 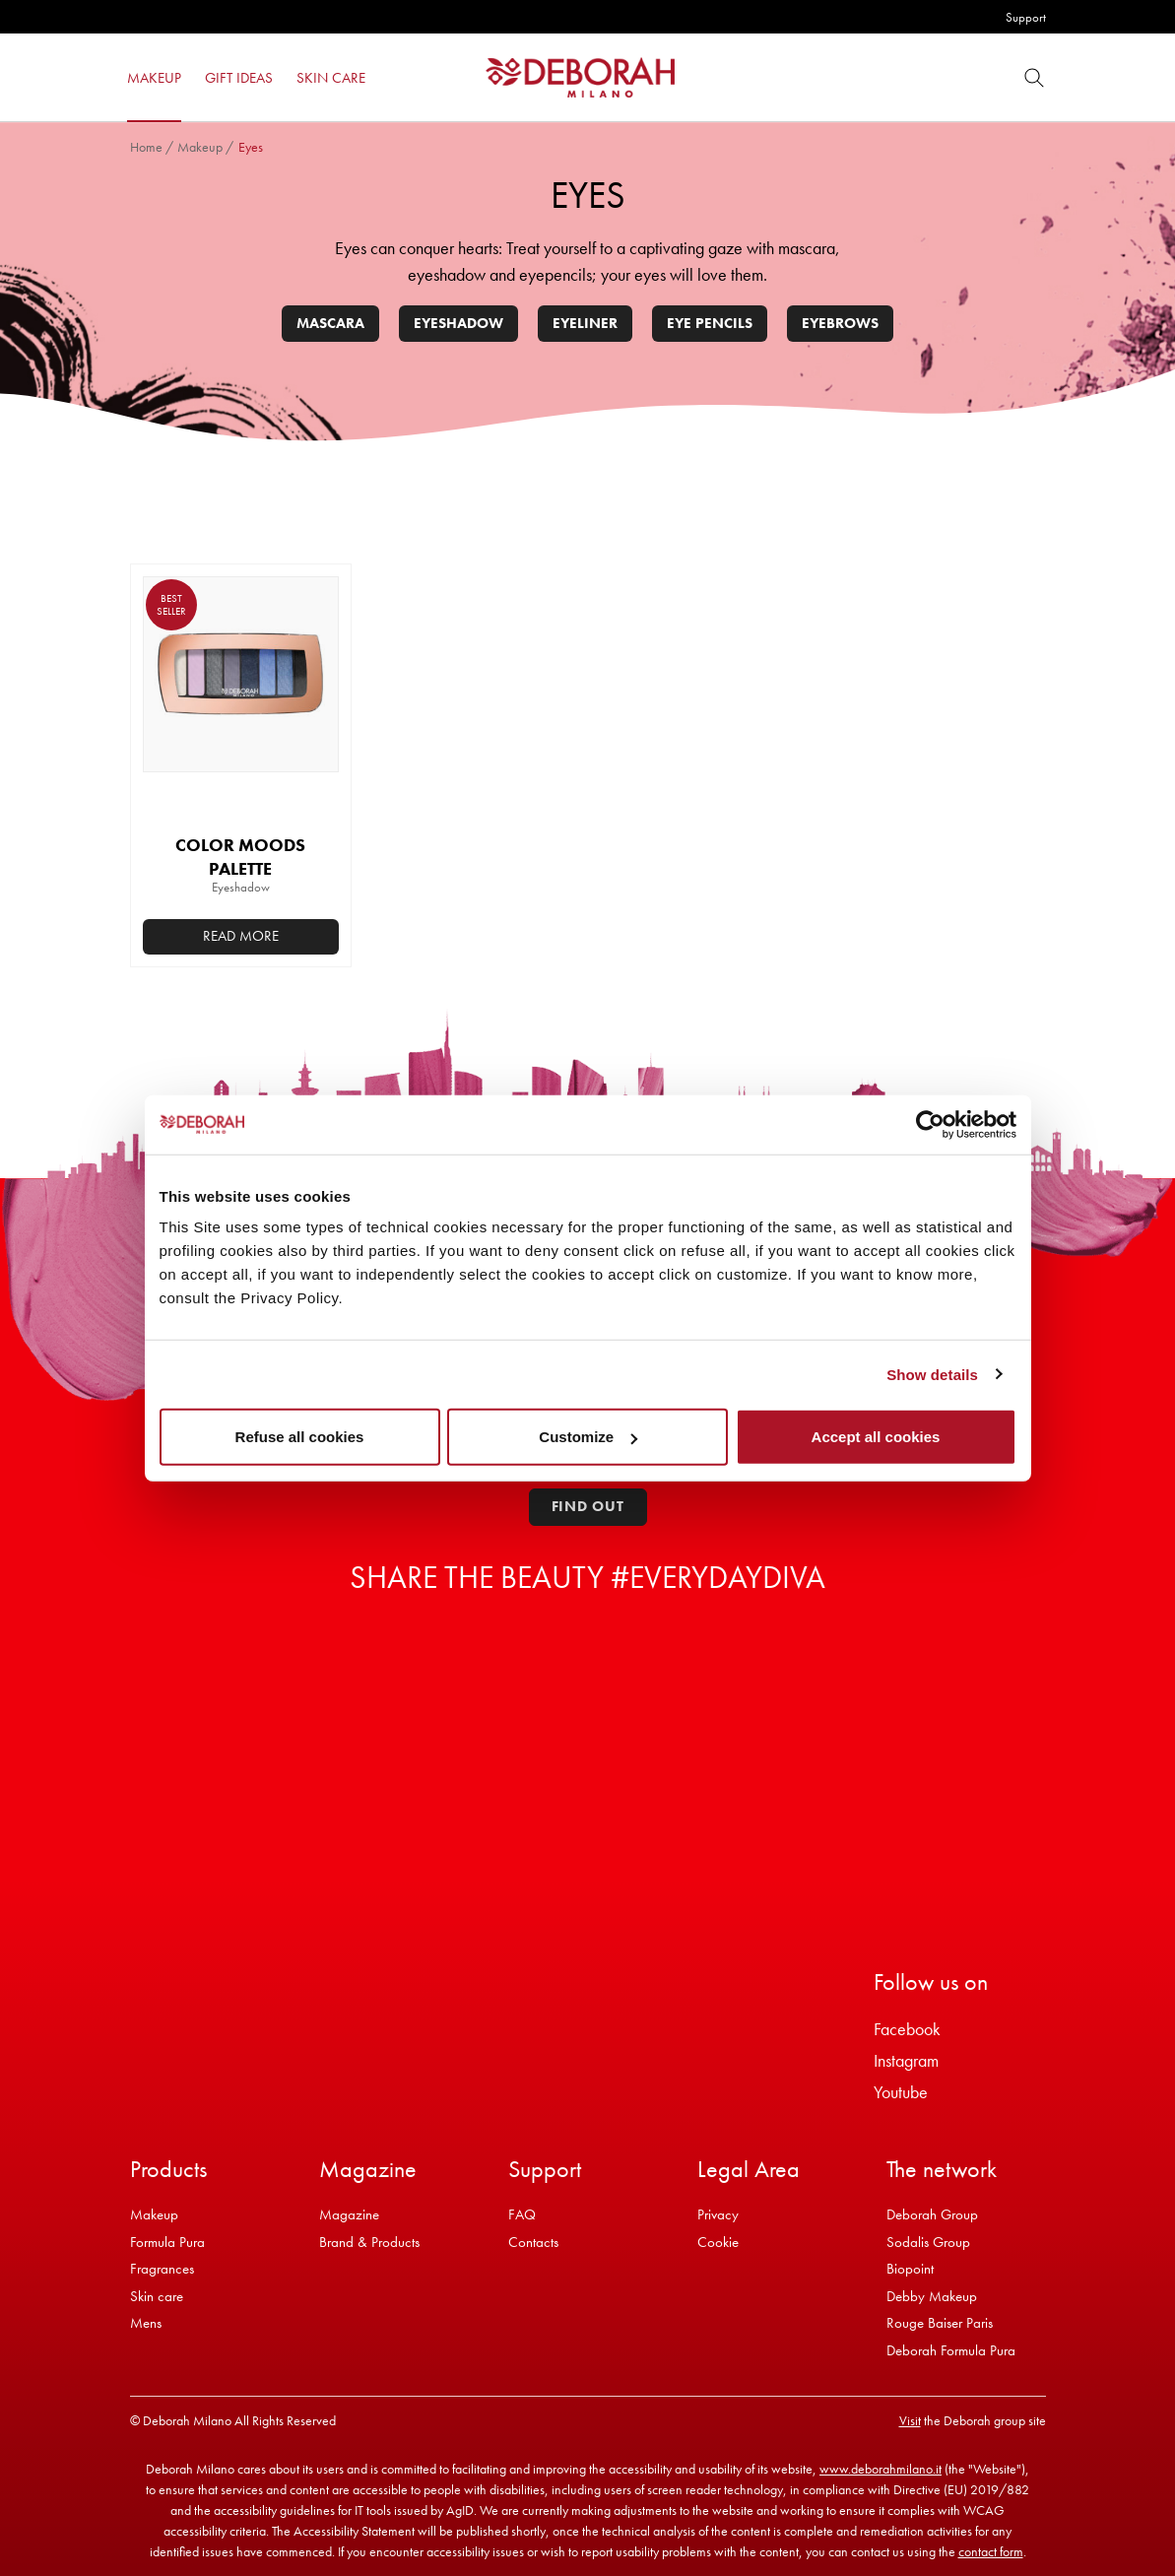 I want to click on Eye pencils, so click(x=709, y=323).